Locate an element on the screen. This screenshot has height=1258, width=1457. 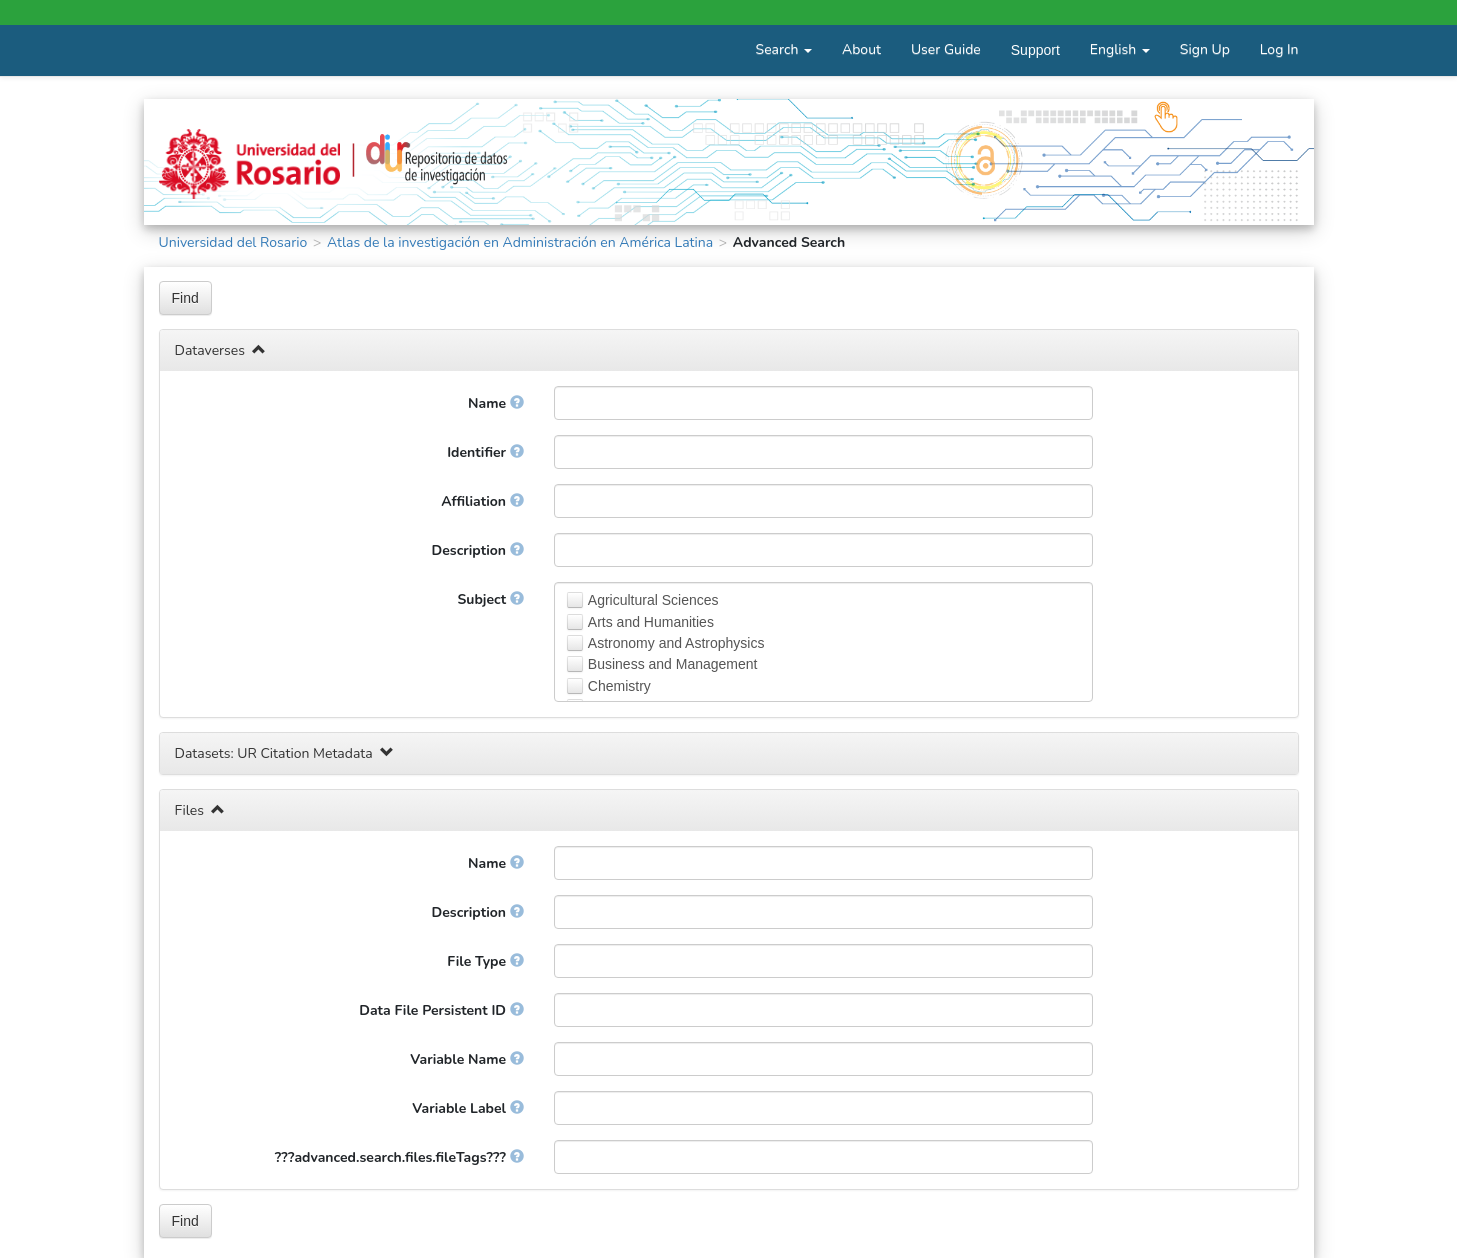
Name is located at coordinates (496, 403).